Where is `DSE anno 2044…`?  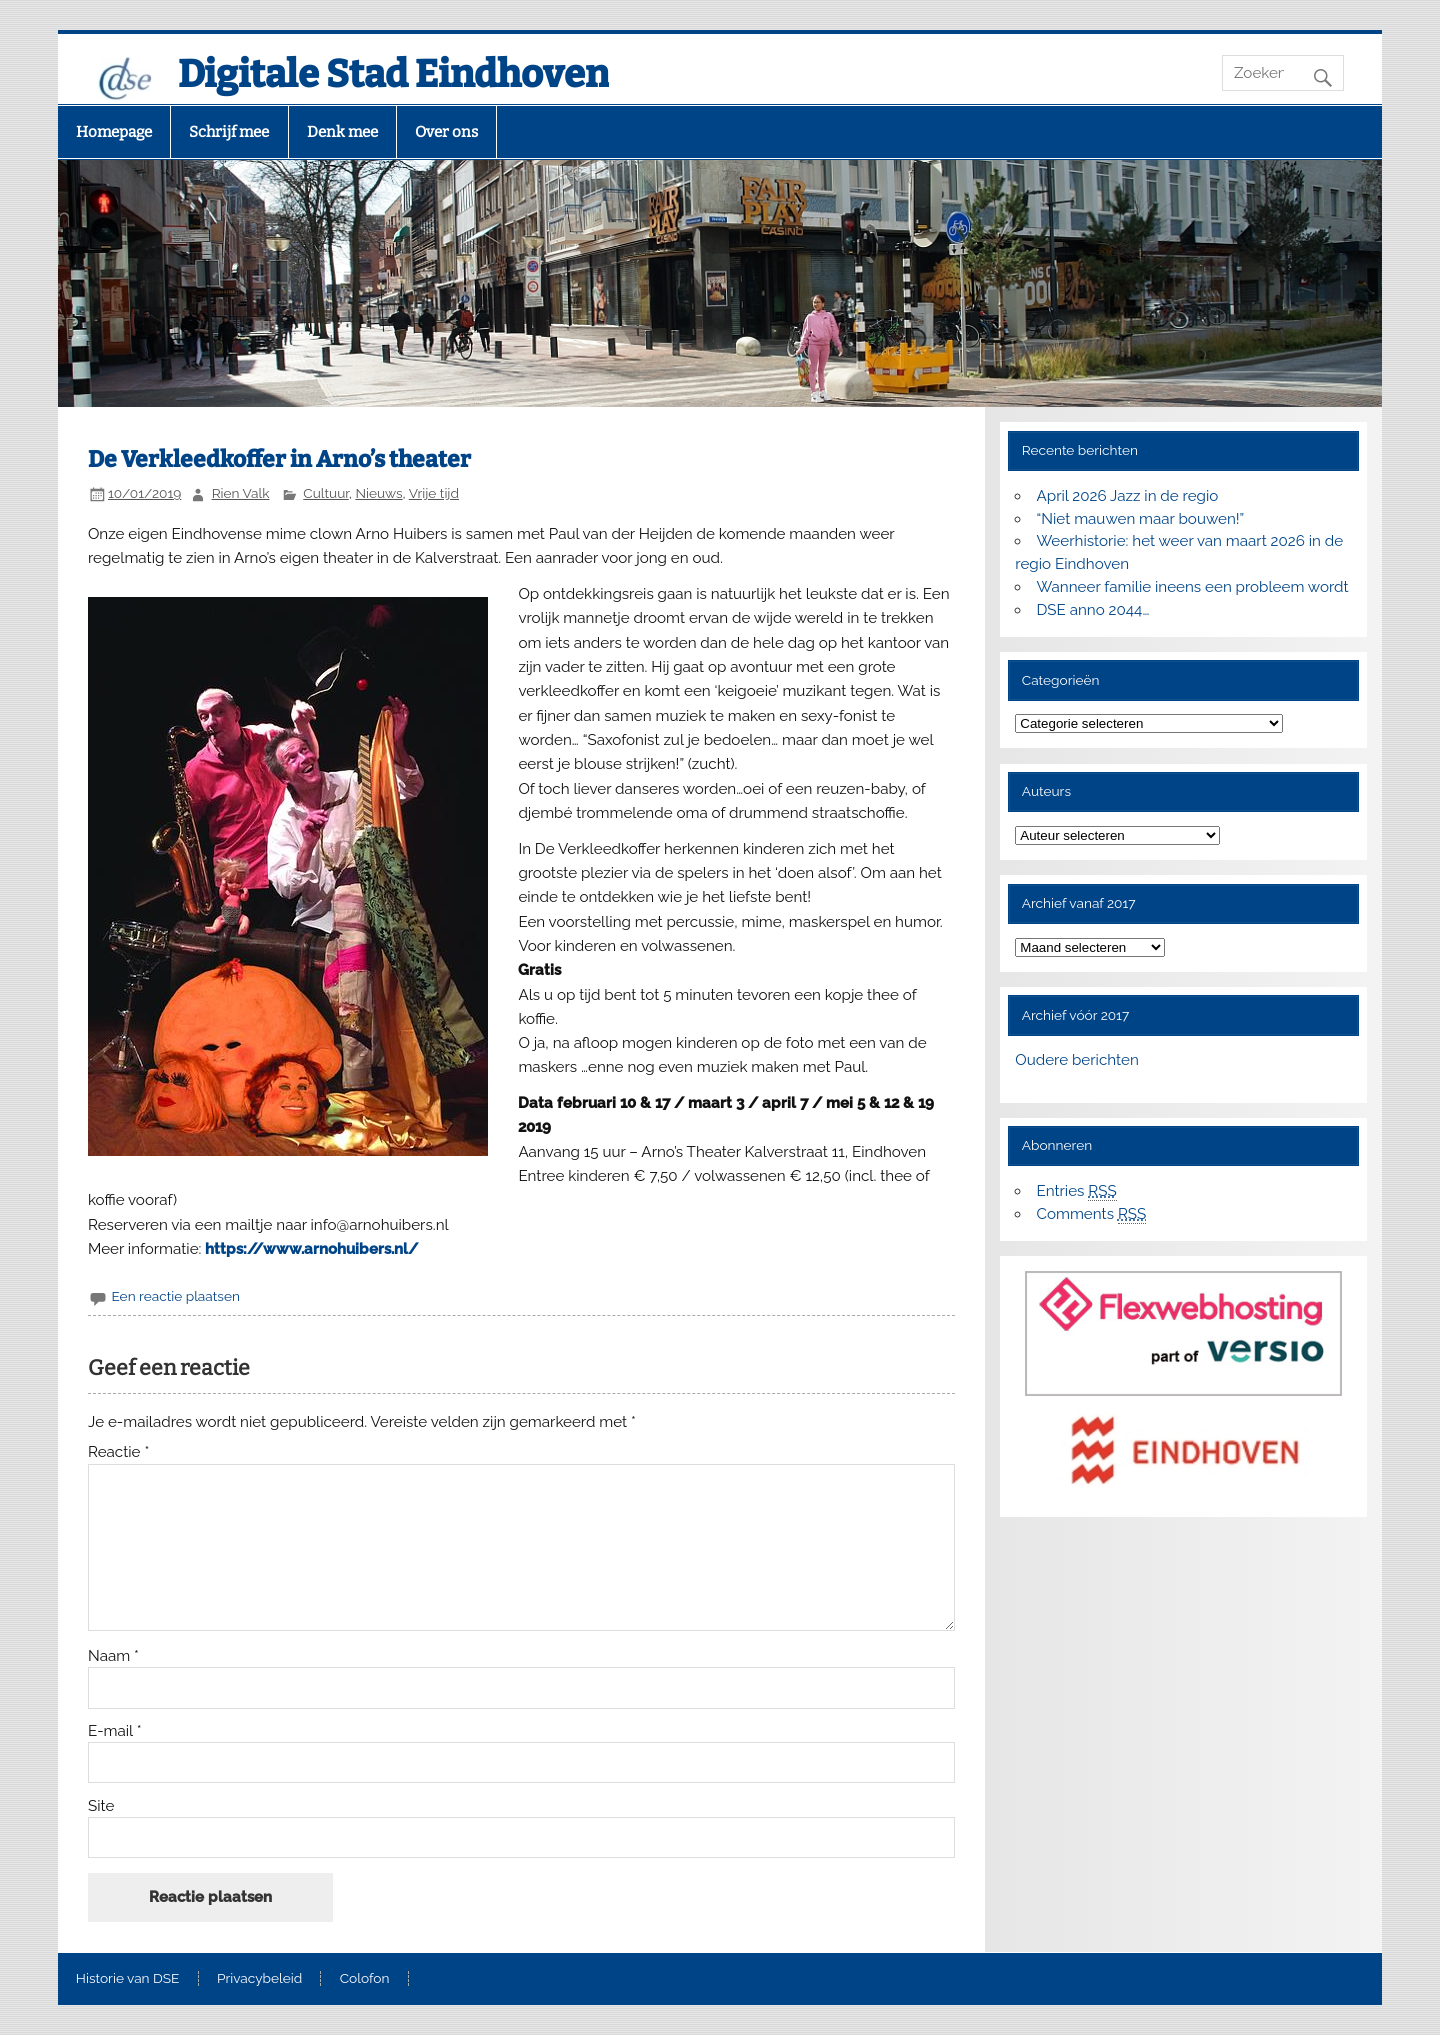
DSE anno 2044… is located at coordinates (1093, 610).